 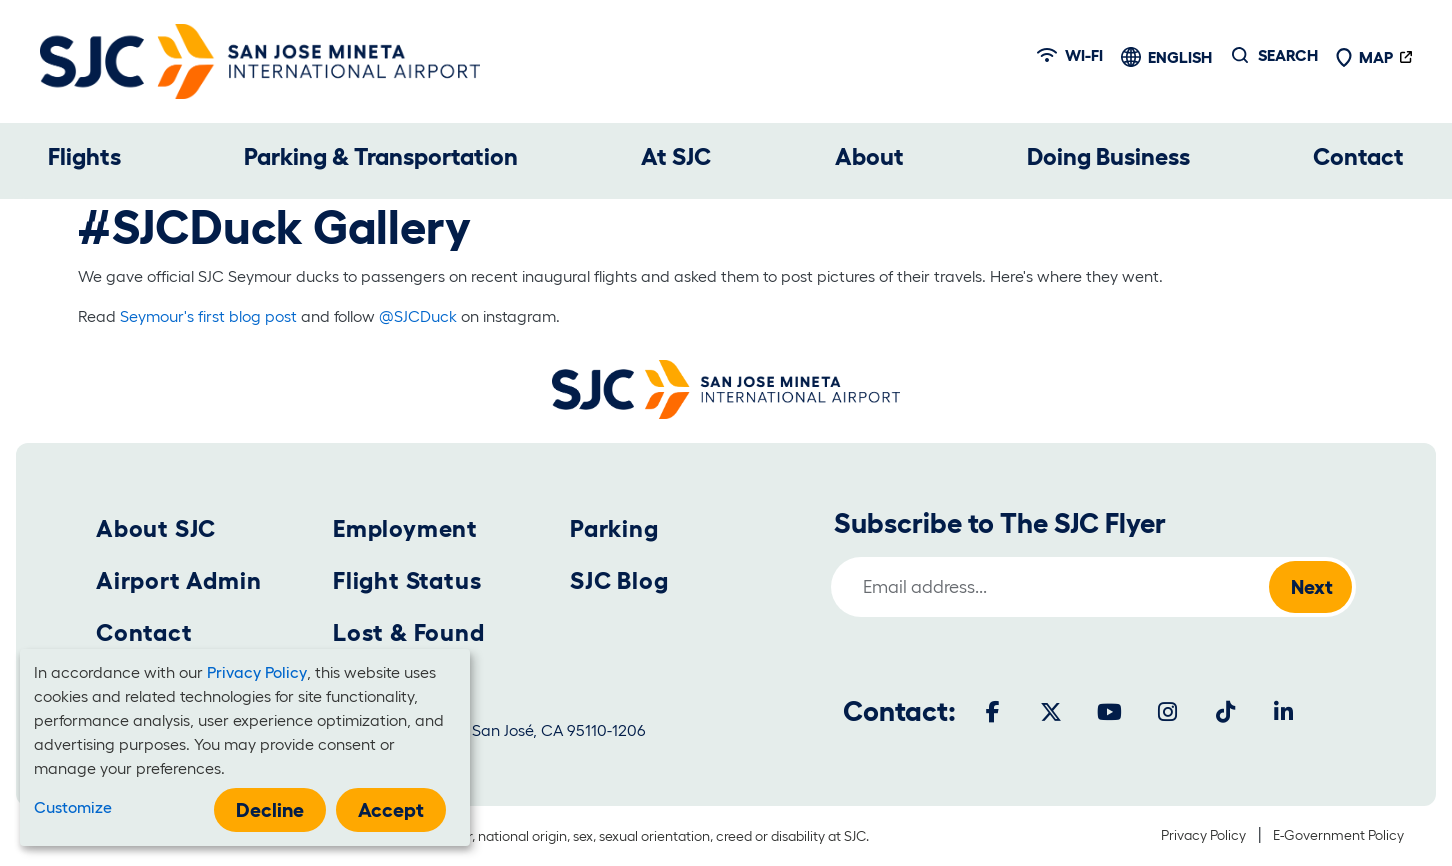 What do you see at coordinates (1070, 55) in the screenshot?
I see `Wi-fi` at bounding box center [1070, 55].